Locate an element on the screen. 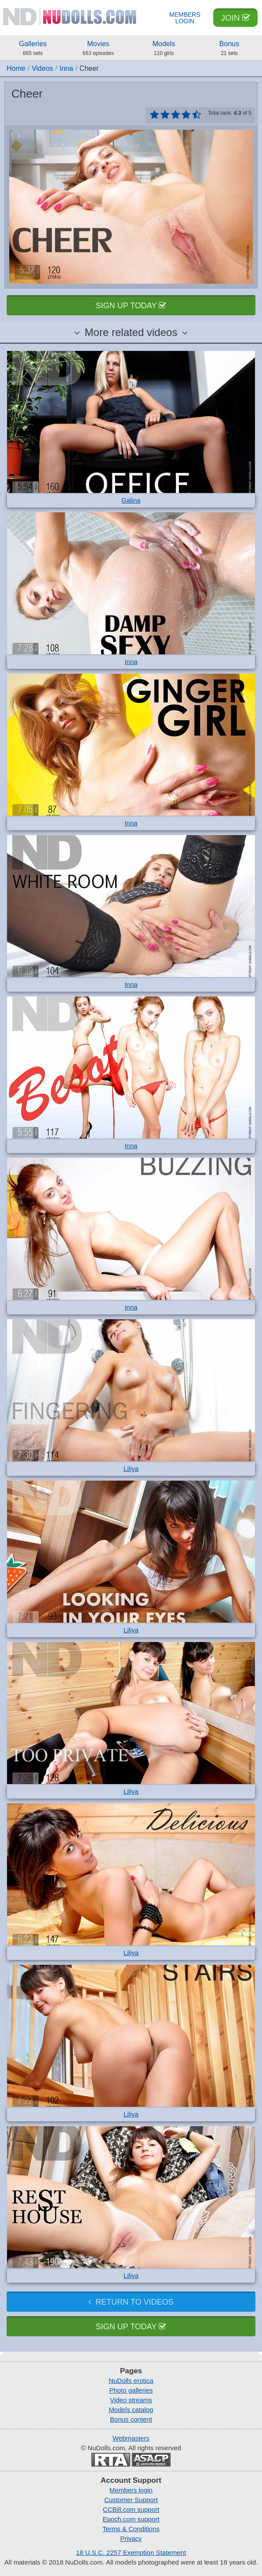 Image resolution: width=262 pixels, height=2576 pixels. Models is located at coordinates (164, 49).